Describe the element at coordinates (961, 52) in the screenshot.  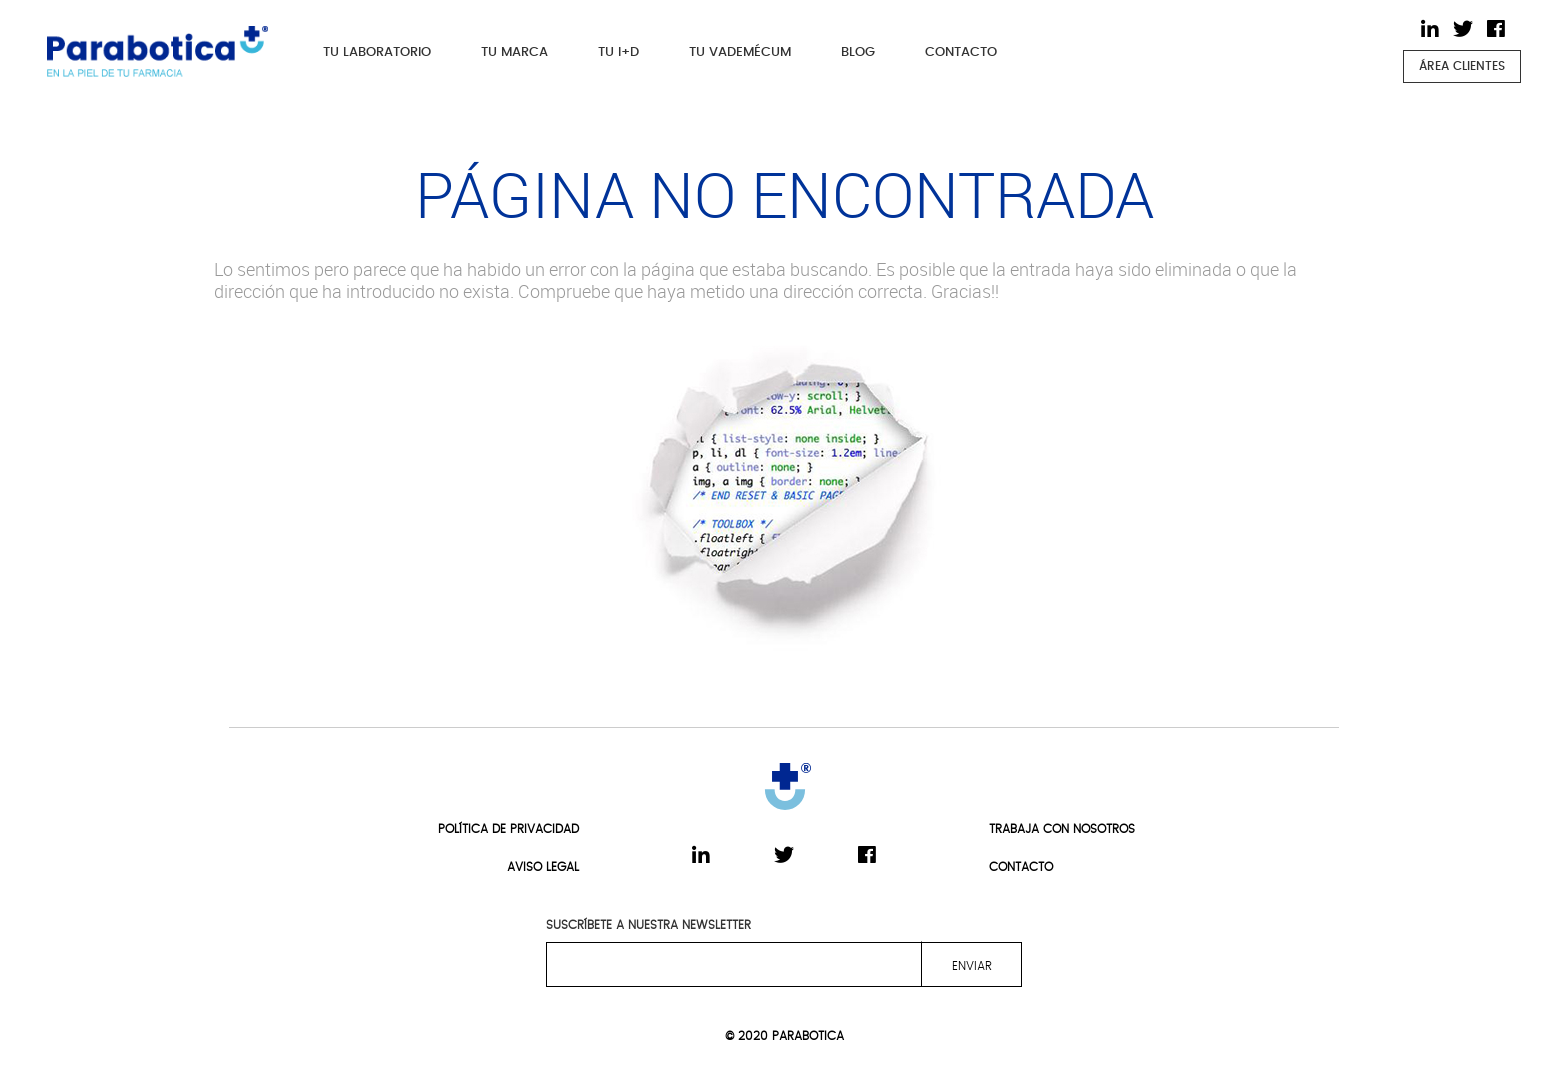
I see `CONTACTO` at that location.